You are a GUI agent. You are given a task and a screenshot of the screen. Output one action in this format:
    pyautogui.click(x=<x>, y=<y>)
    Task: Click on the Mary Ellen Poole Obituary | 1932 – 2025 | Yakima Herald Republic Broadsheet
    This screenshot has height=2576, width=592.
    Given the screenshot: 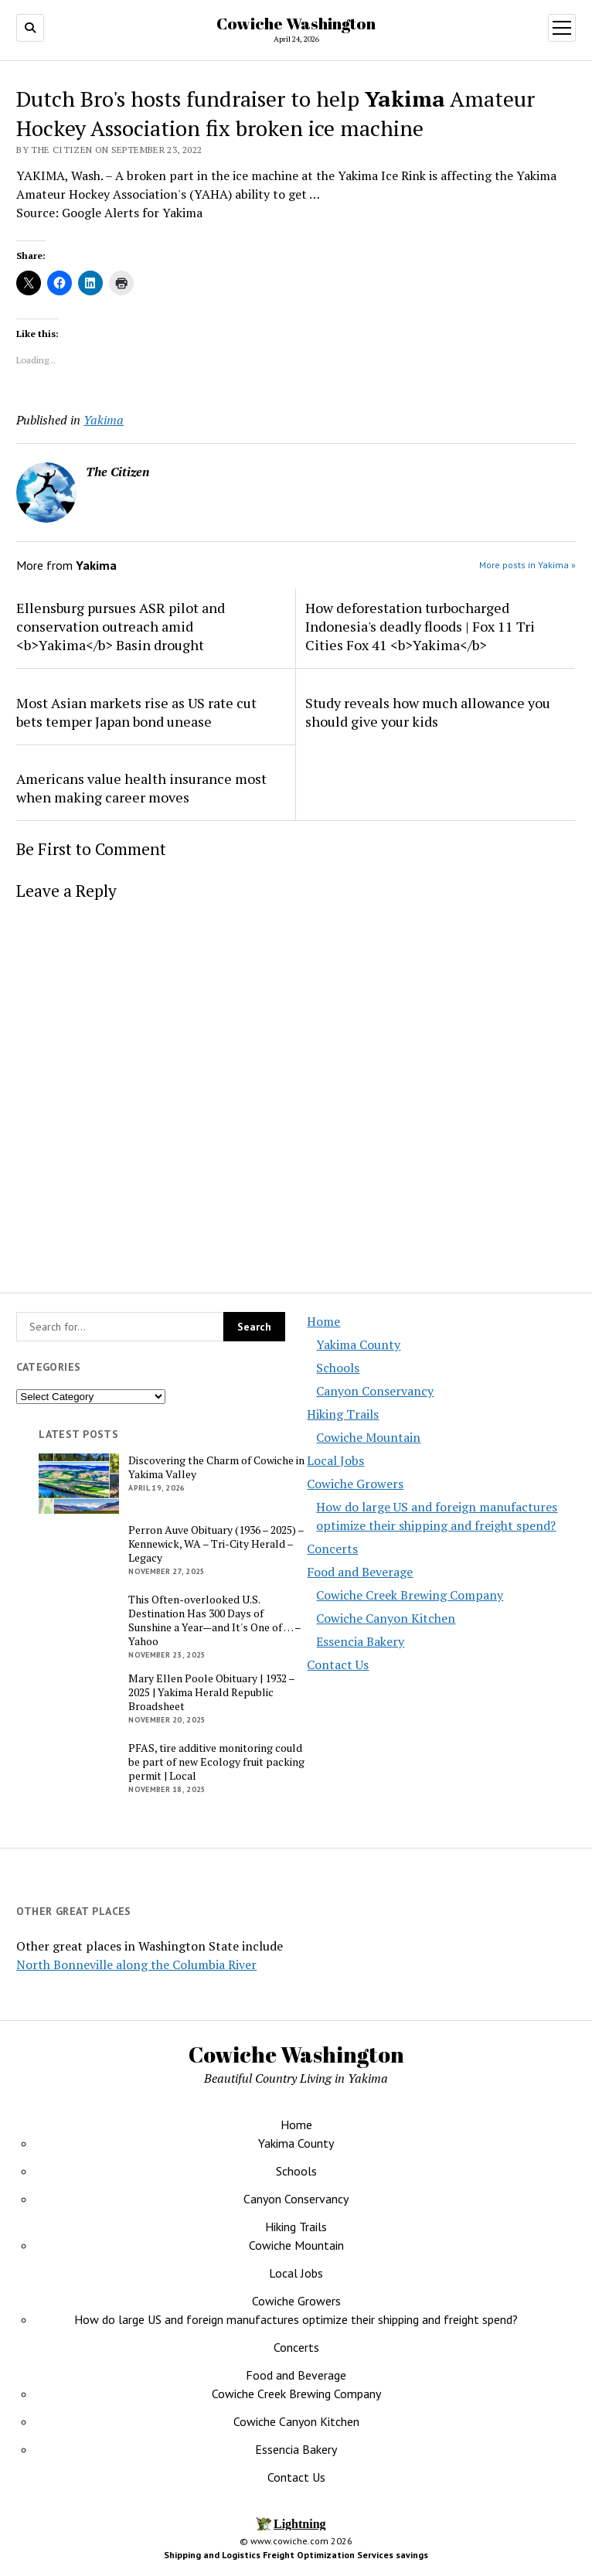 What is the action you would take?
    pyautogui.click(x=211, y=1692)
    